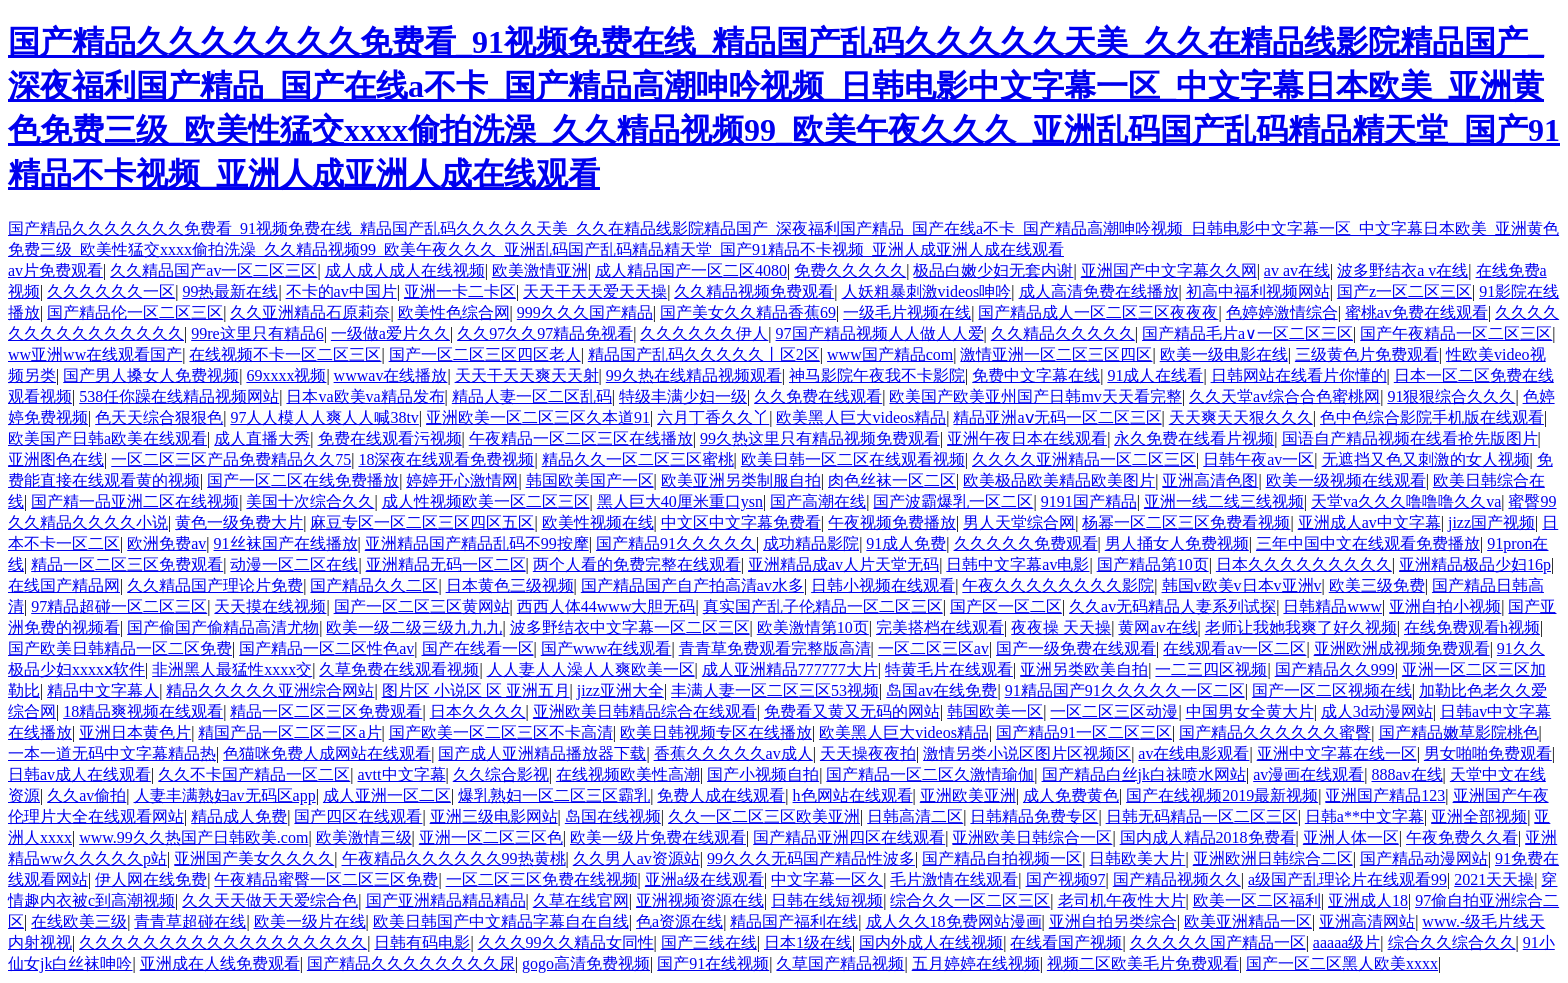 This screenshot has width=1568, height=983. I want to click on 老师让我她我爽了好久视频, so click(1301, 627).